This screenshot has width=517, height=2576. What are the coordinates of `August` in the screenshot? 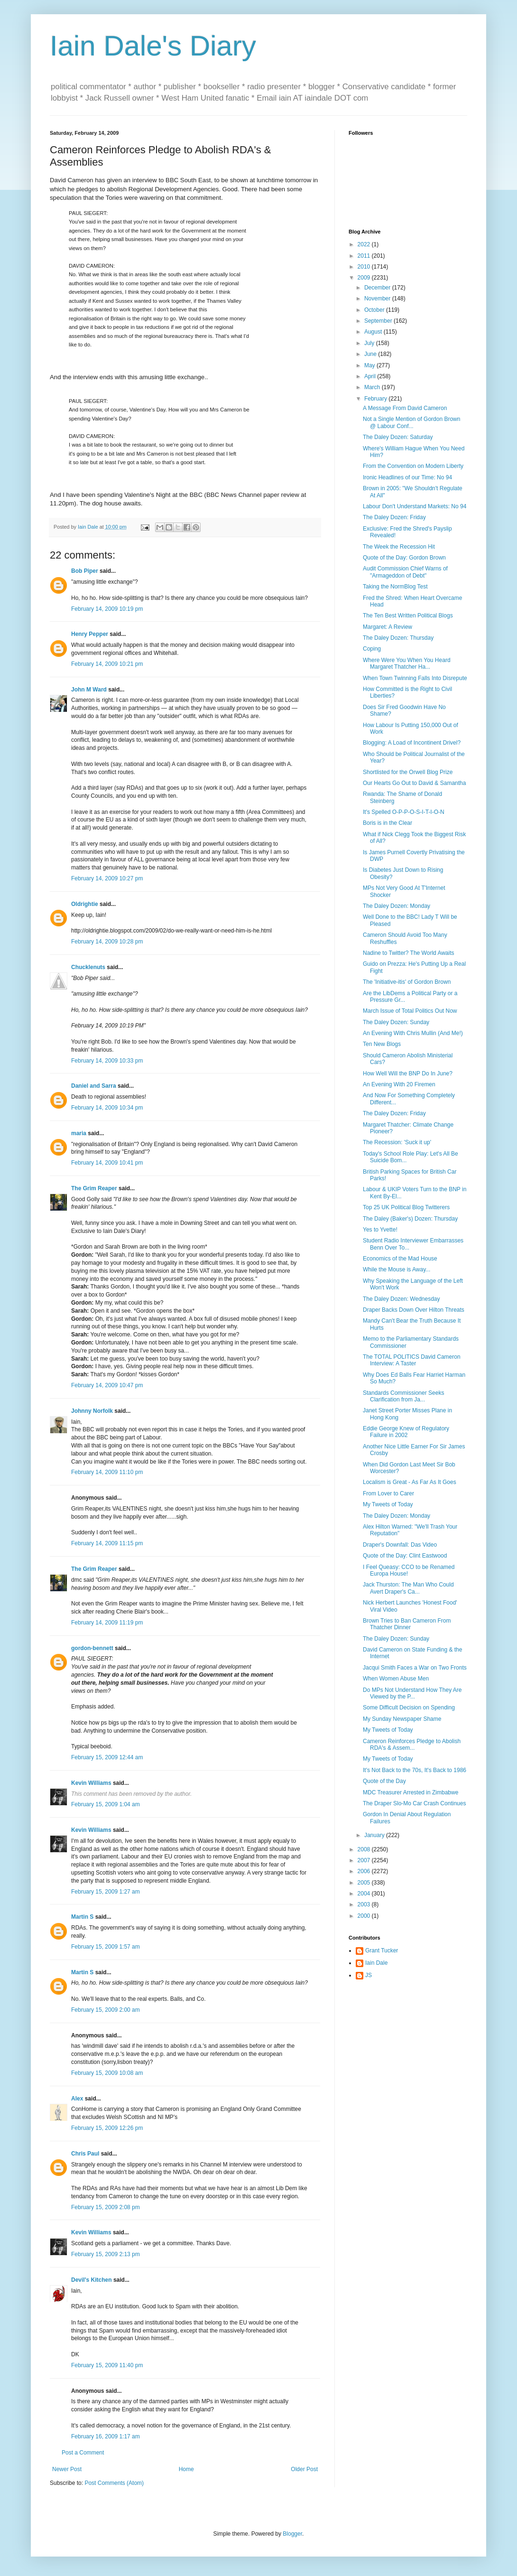 It's located at (374, 331).